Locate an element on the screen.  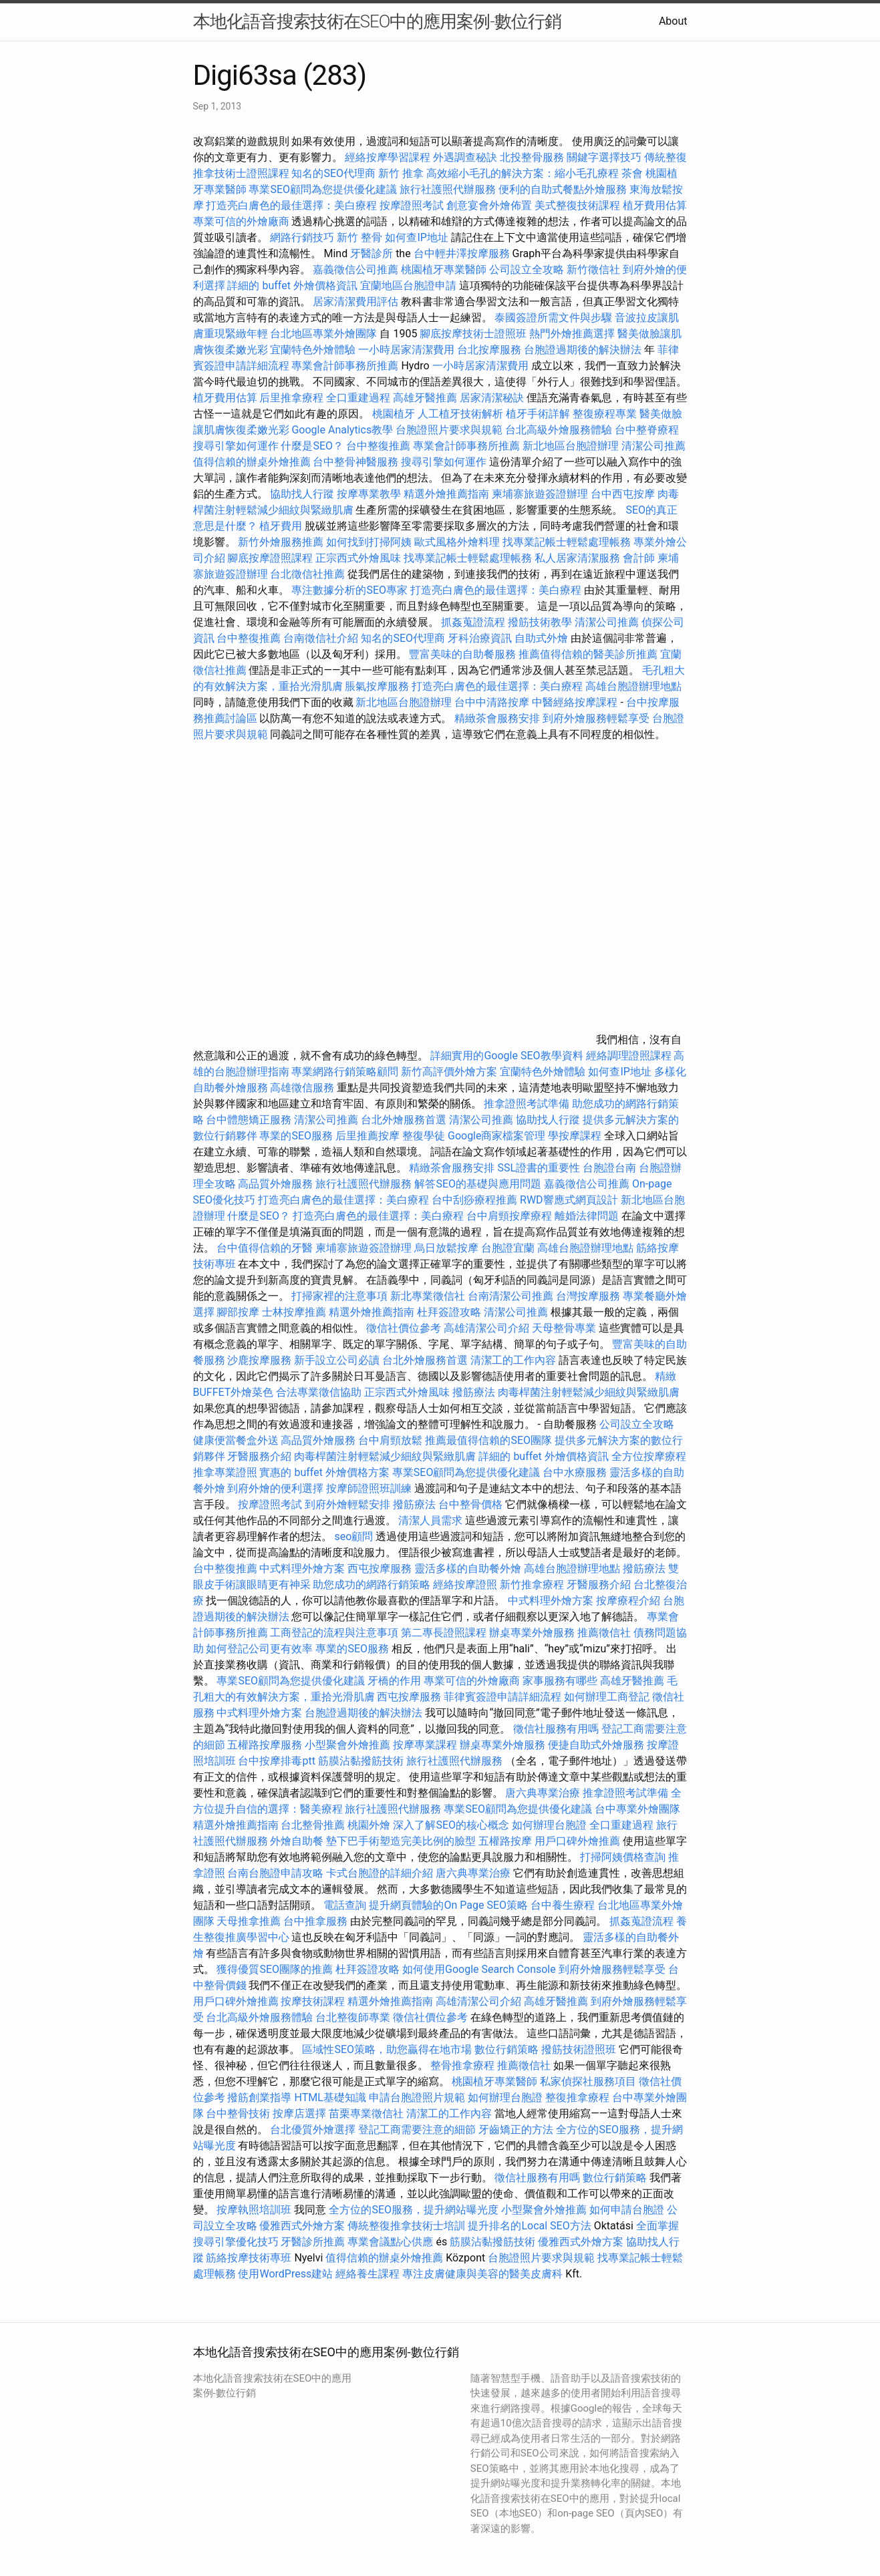
到府外燴輕鬆安排 is located at coordinates (347, 1504).